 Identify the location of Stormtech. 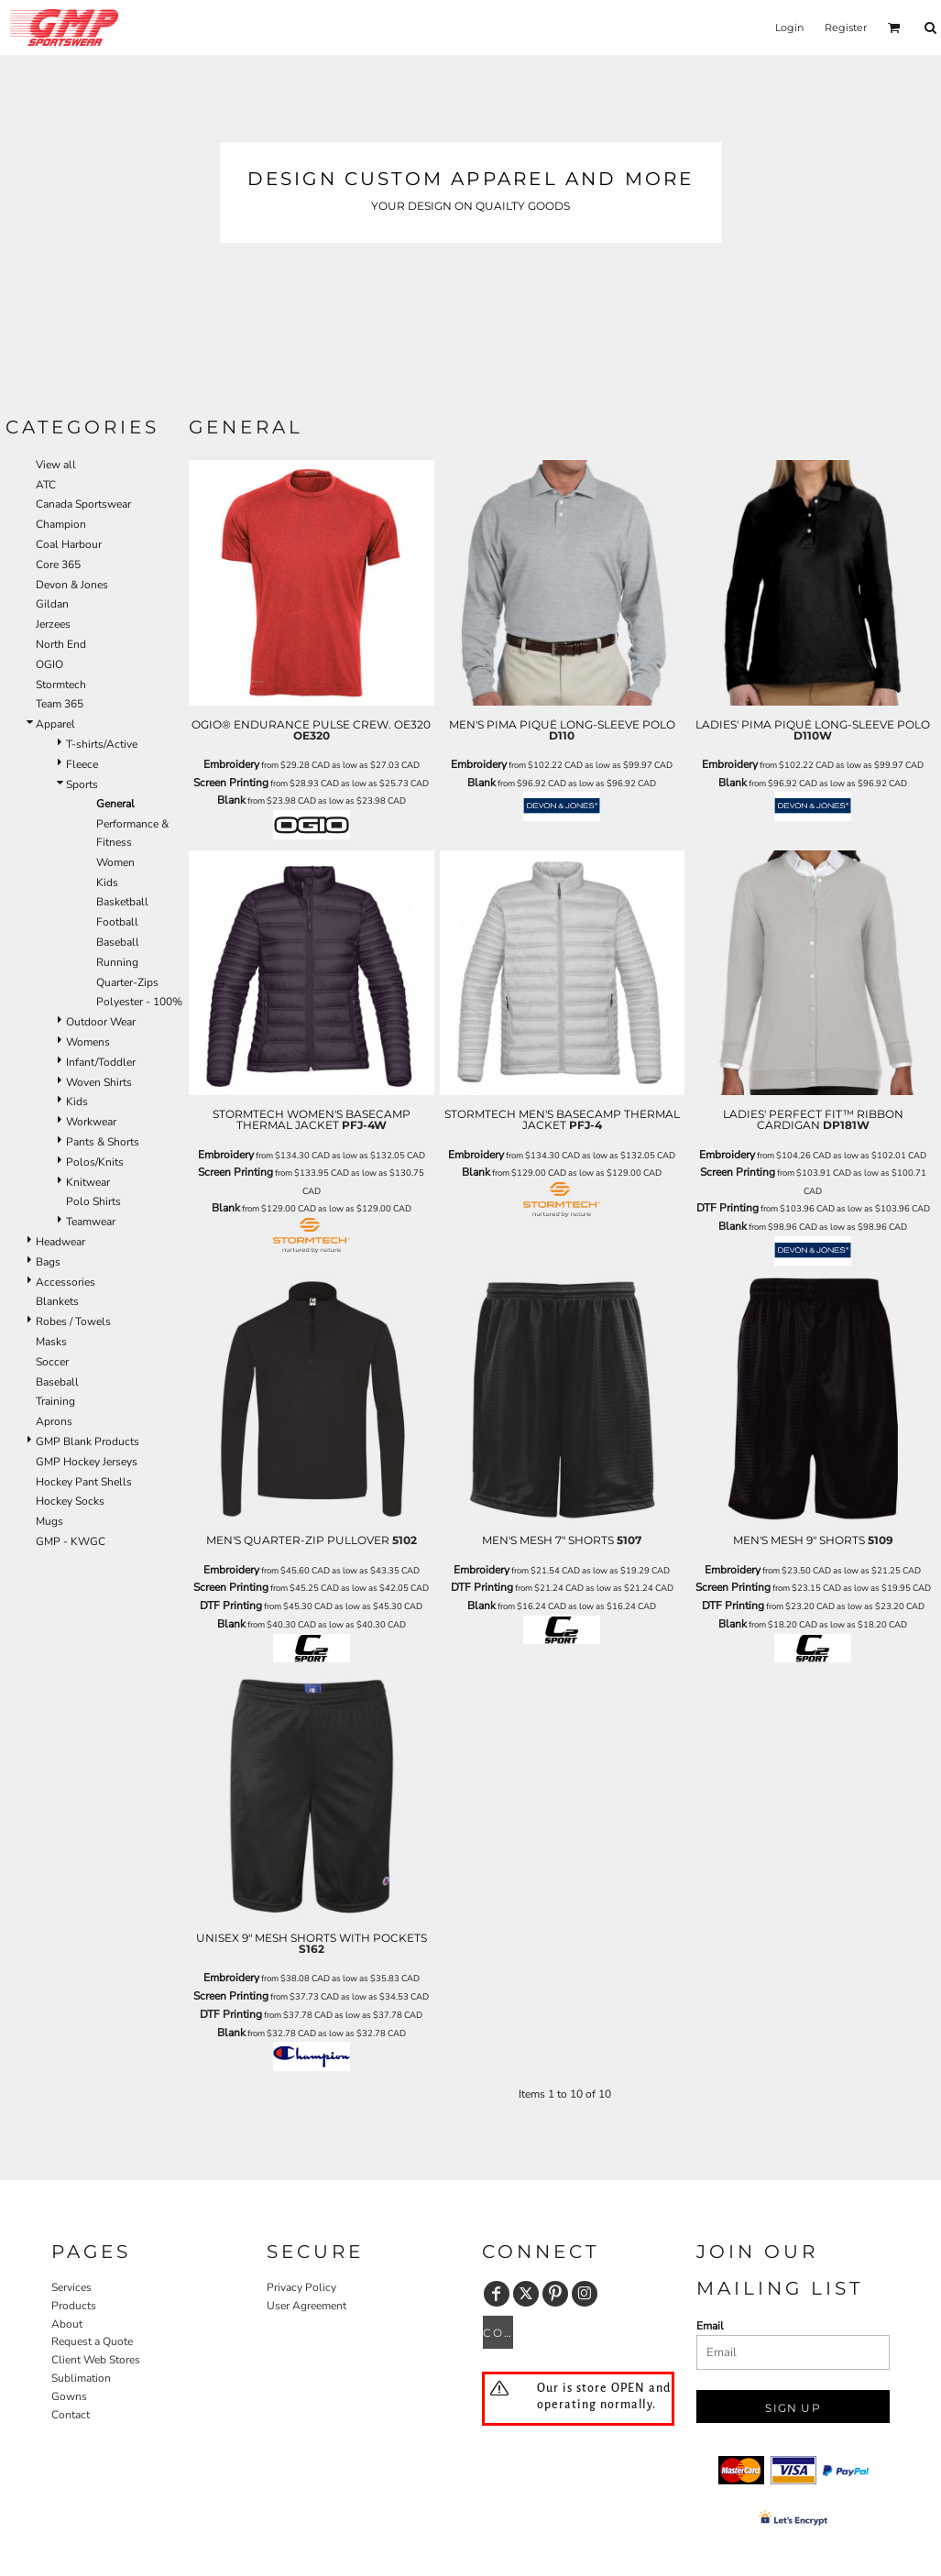
(61, 684).